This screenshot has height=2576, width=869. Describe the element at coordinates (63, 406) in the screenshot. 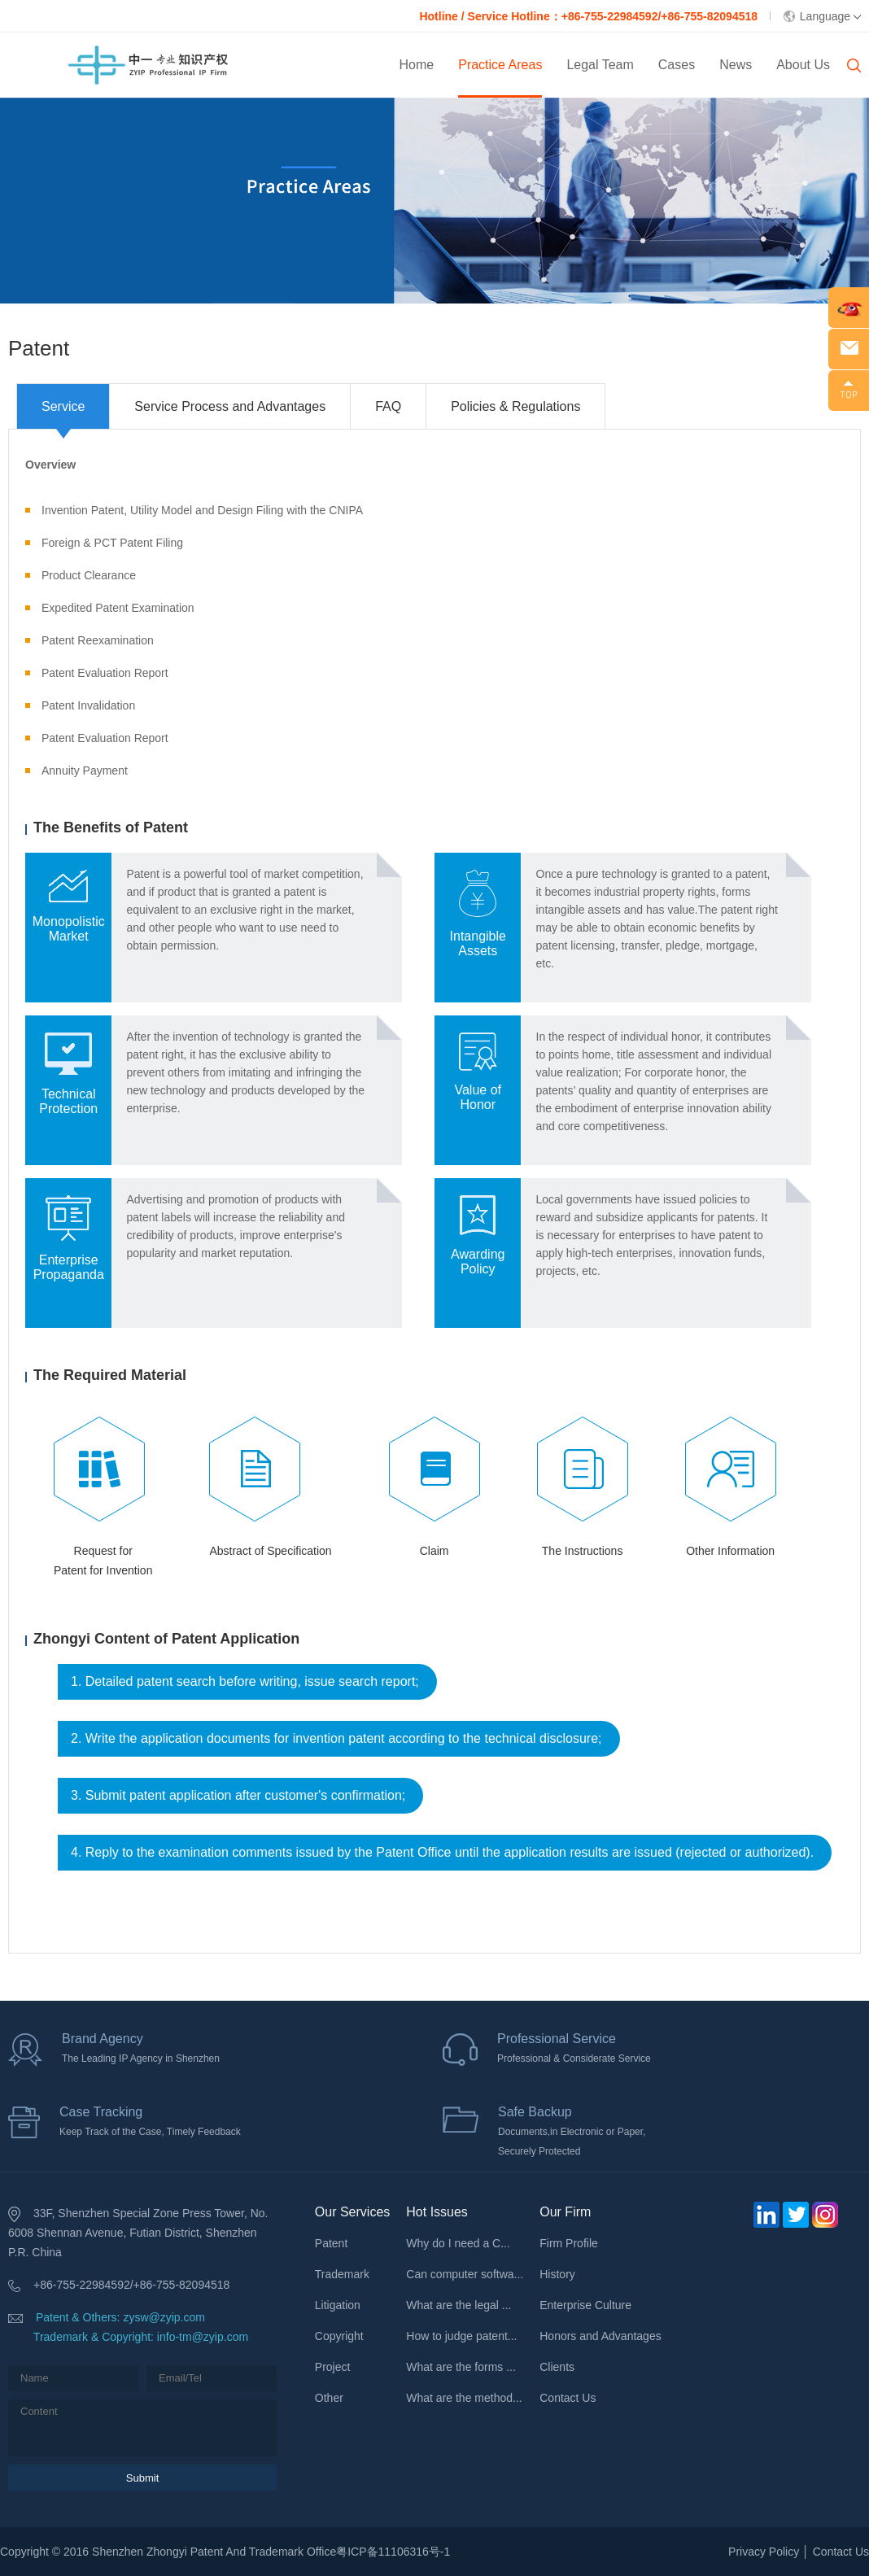

I see `Service` at that location.